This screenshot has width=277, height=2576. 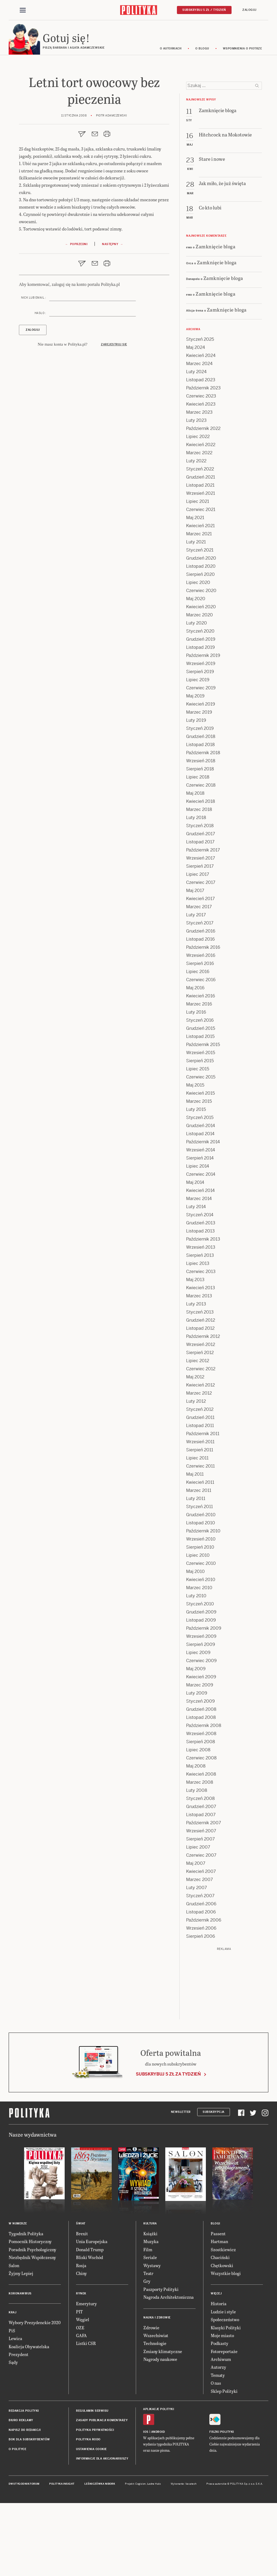 What do you see at coordinates (140, 2557) in the screenshot?
I see `Cogision` at bounding box center [140, 2557].